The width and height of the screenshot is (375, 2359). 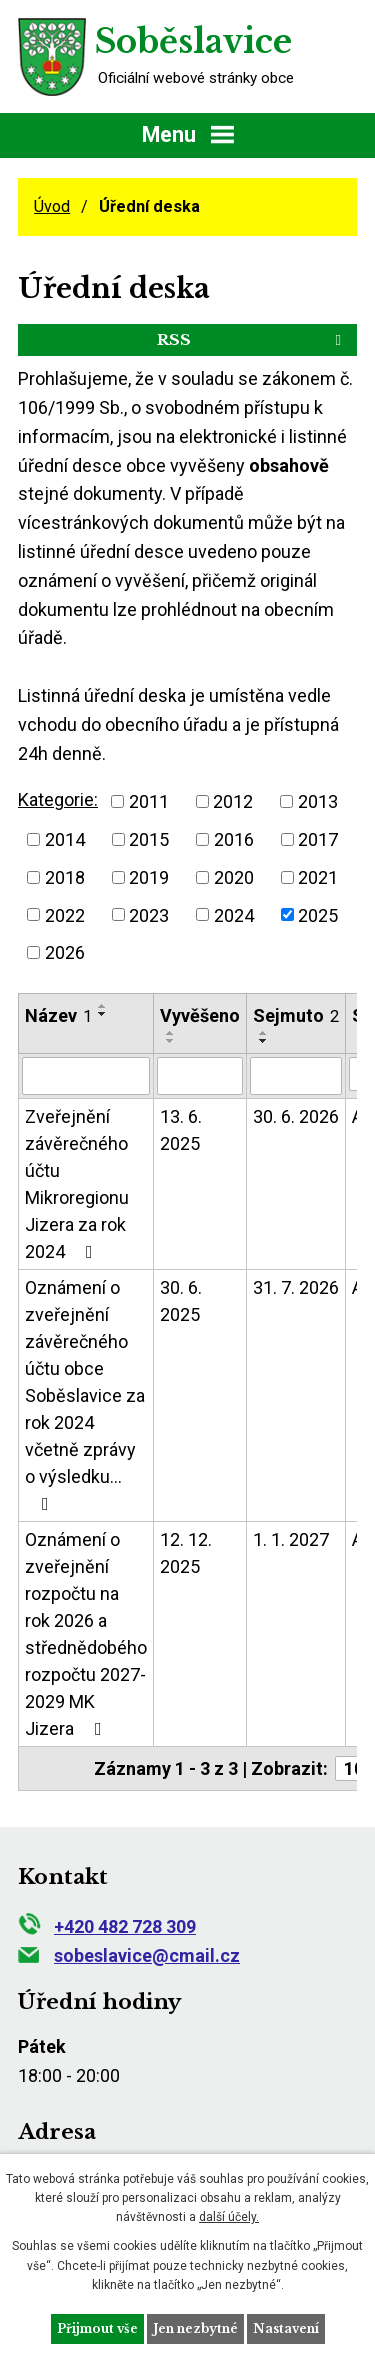 What do you see at coordinates (252, 339) in the screenshot?
I see `RSS` at bounding box center [252, 339].